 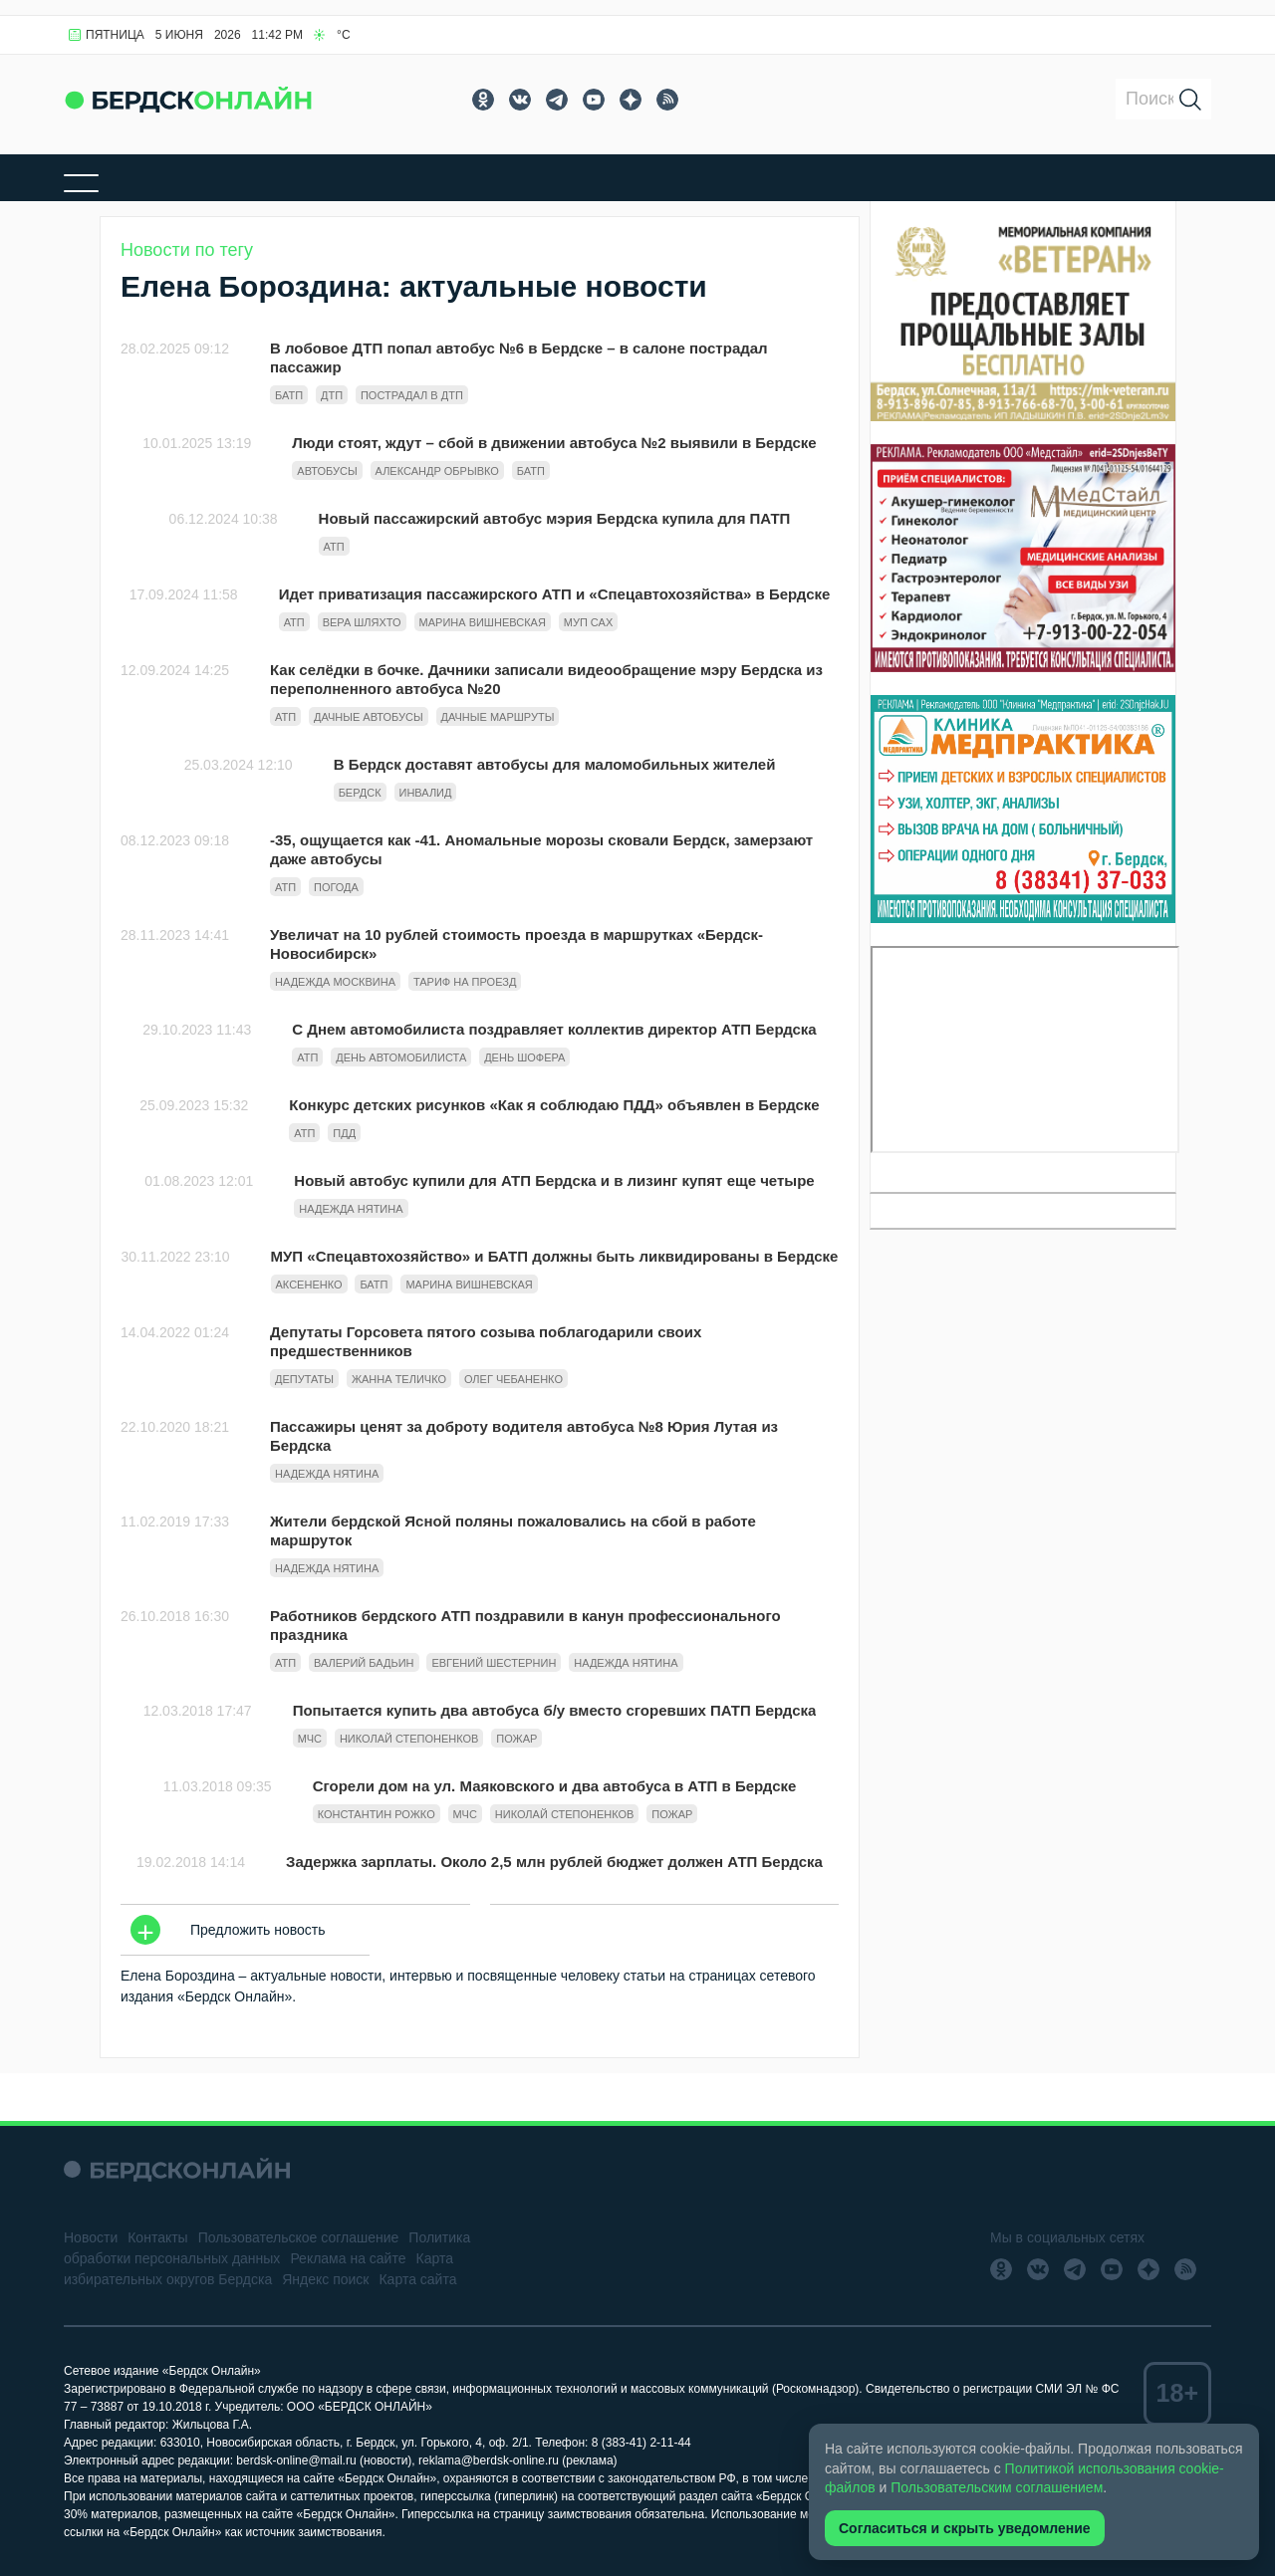 I want to click on Валерий Бадьин, so click(x=364, y=1663).